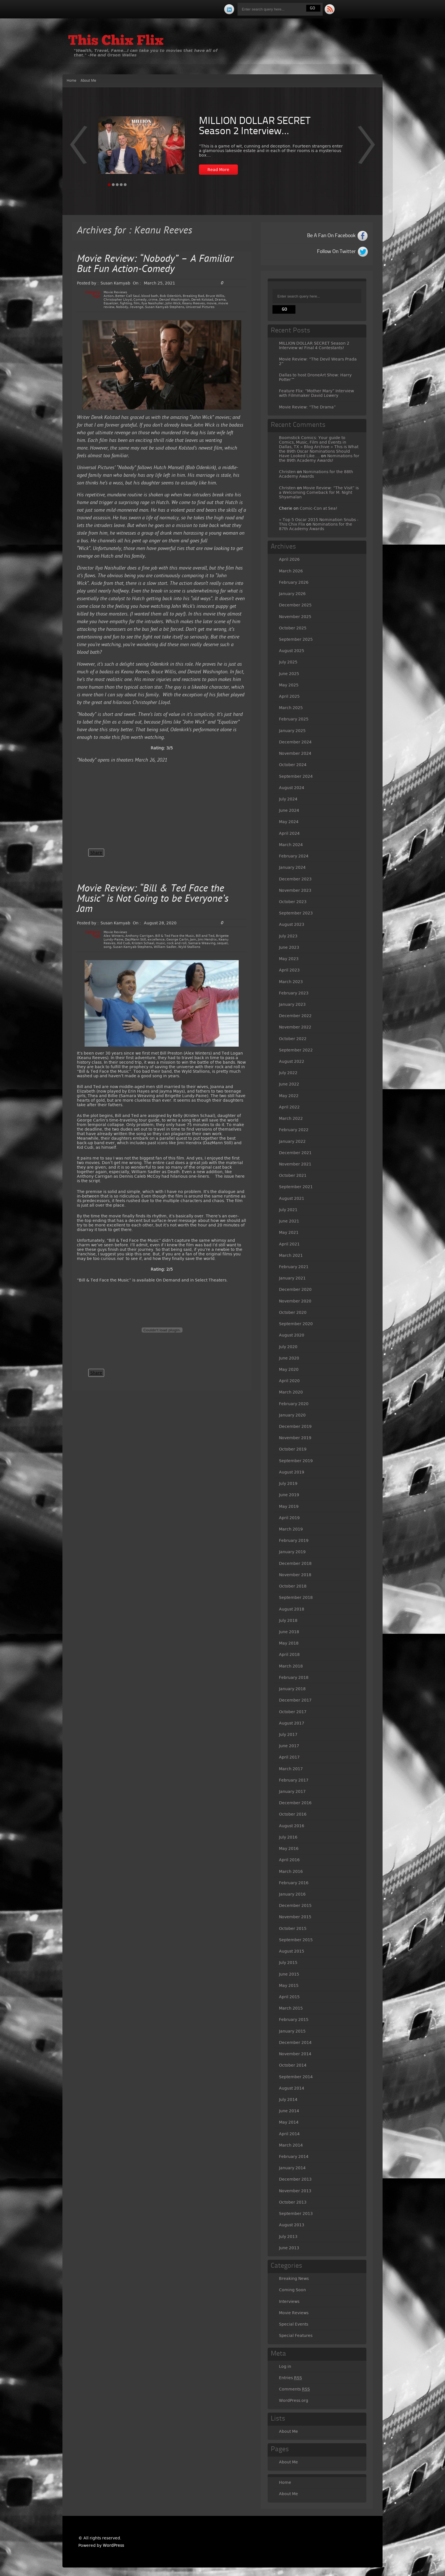 This screenshot has height=2576, width=445. I want to click on August 2021, so click(291, 1198).